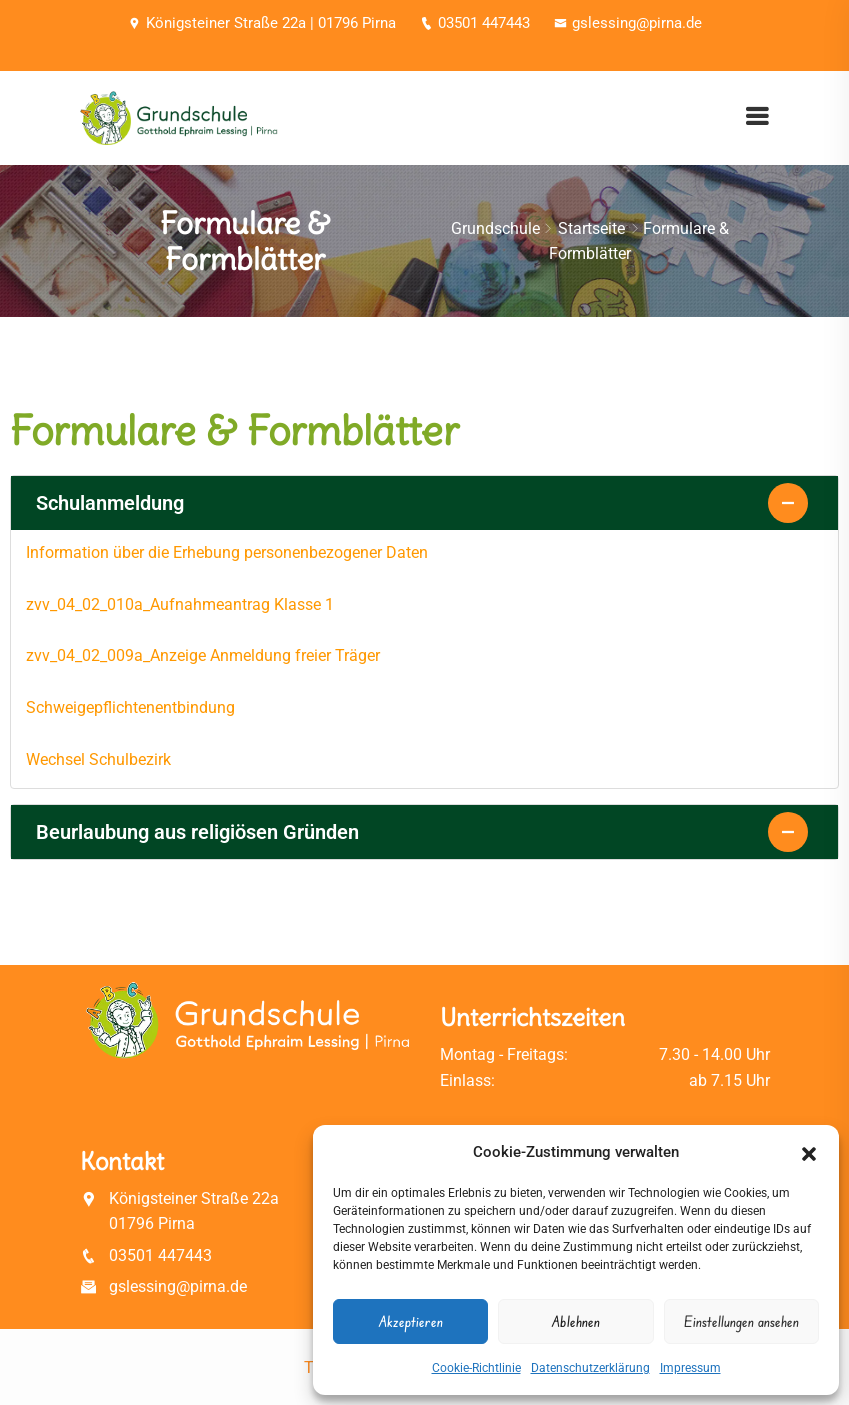 This screenshot has width=849, height=1405. I want to click on Wechsel Schulbezirk, so click(98, 759).